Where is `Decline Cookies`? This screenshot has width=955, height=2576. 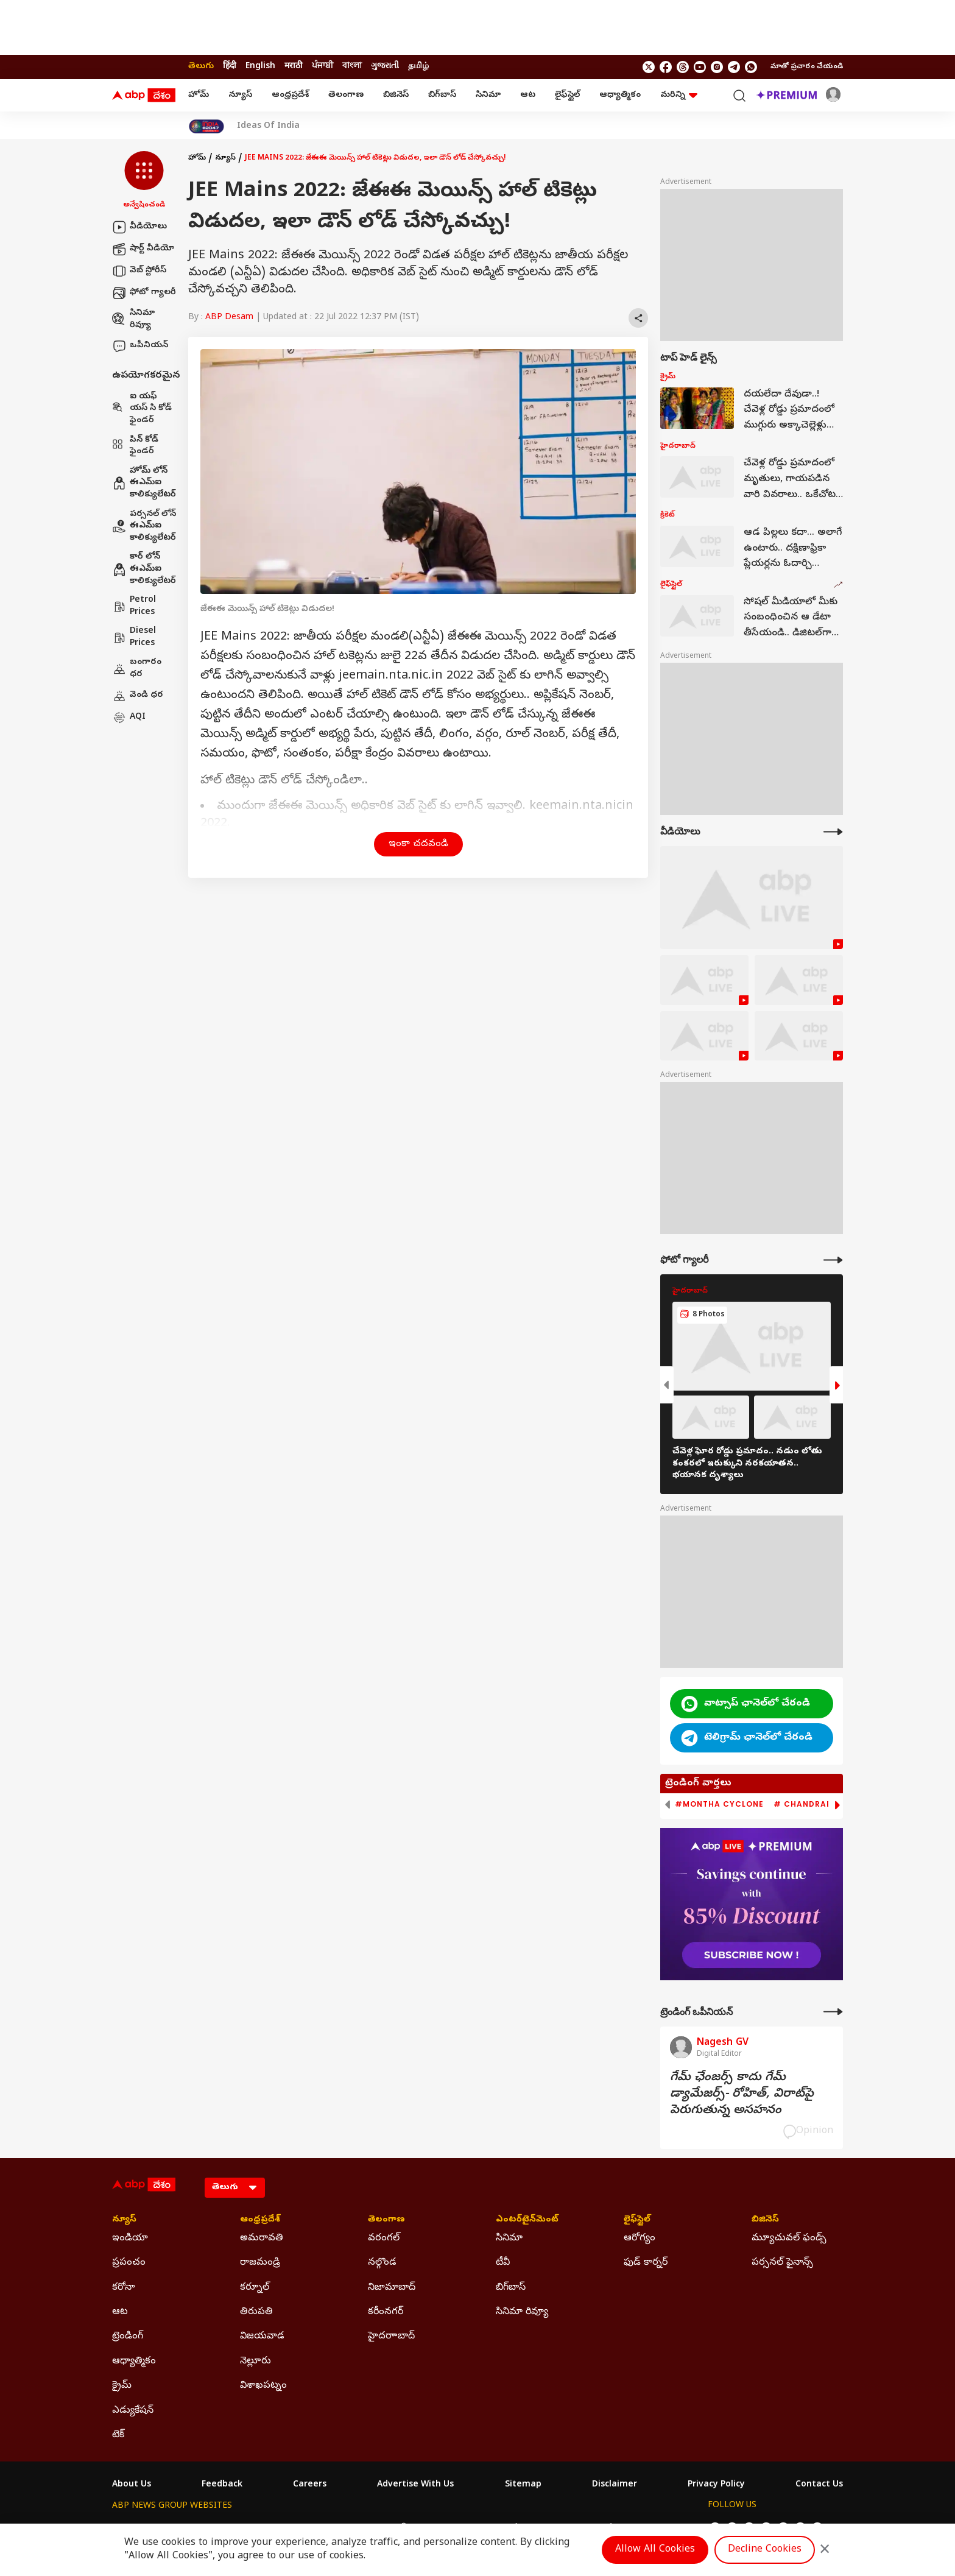 Decline Cookies is located at coordinates (765, 2550).